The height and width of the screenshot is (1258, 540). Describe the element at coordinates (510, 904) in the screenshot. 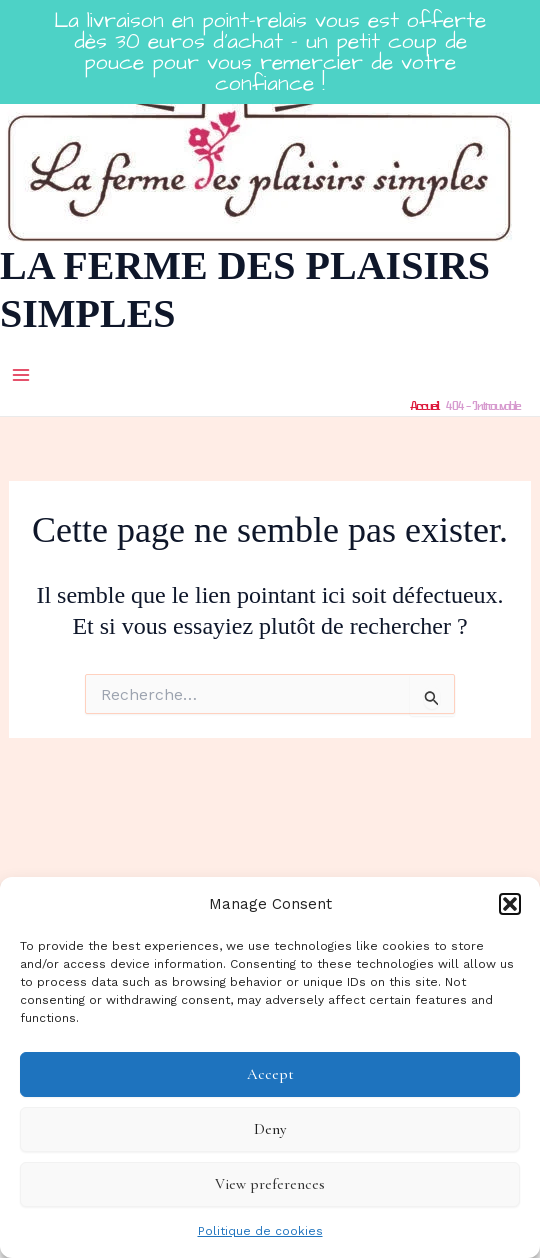

I see `[button]` at that location.